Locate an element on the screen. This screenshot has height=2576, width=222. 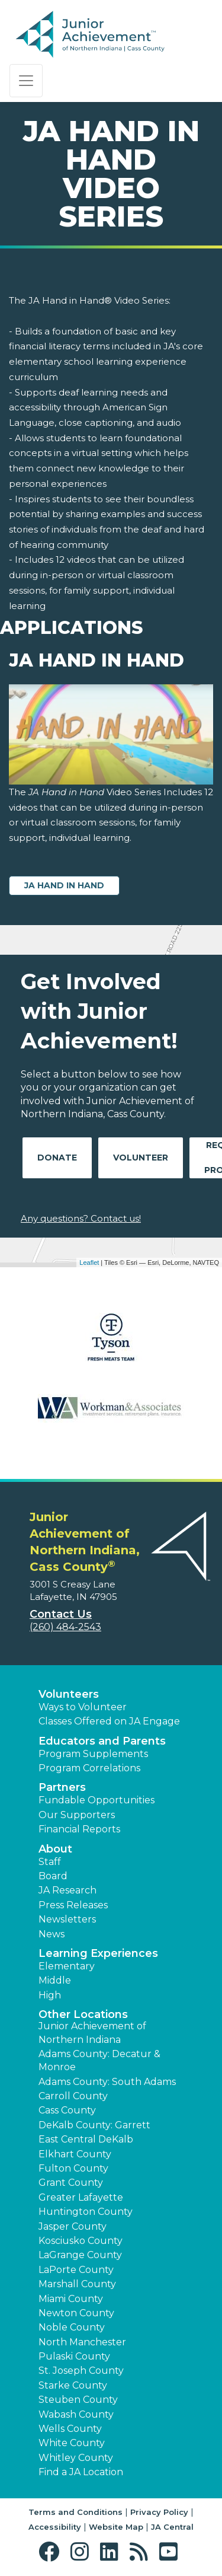
Our Supporters [button] is located at coordinates (76, 1815).